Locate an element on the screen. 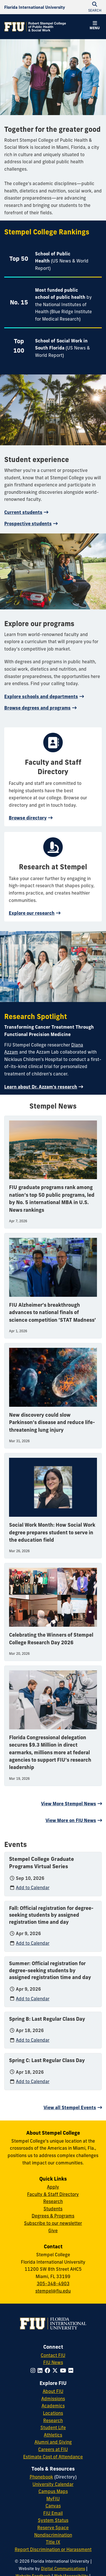 The image size is (106, 2576). Faculty & Staff Directory is located at coordinates (53, 2194).